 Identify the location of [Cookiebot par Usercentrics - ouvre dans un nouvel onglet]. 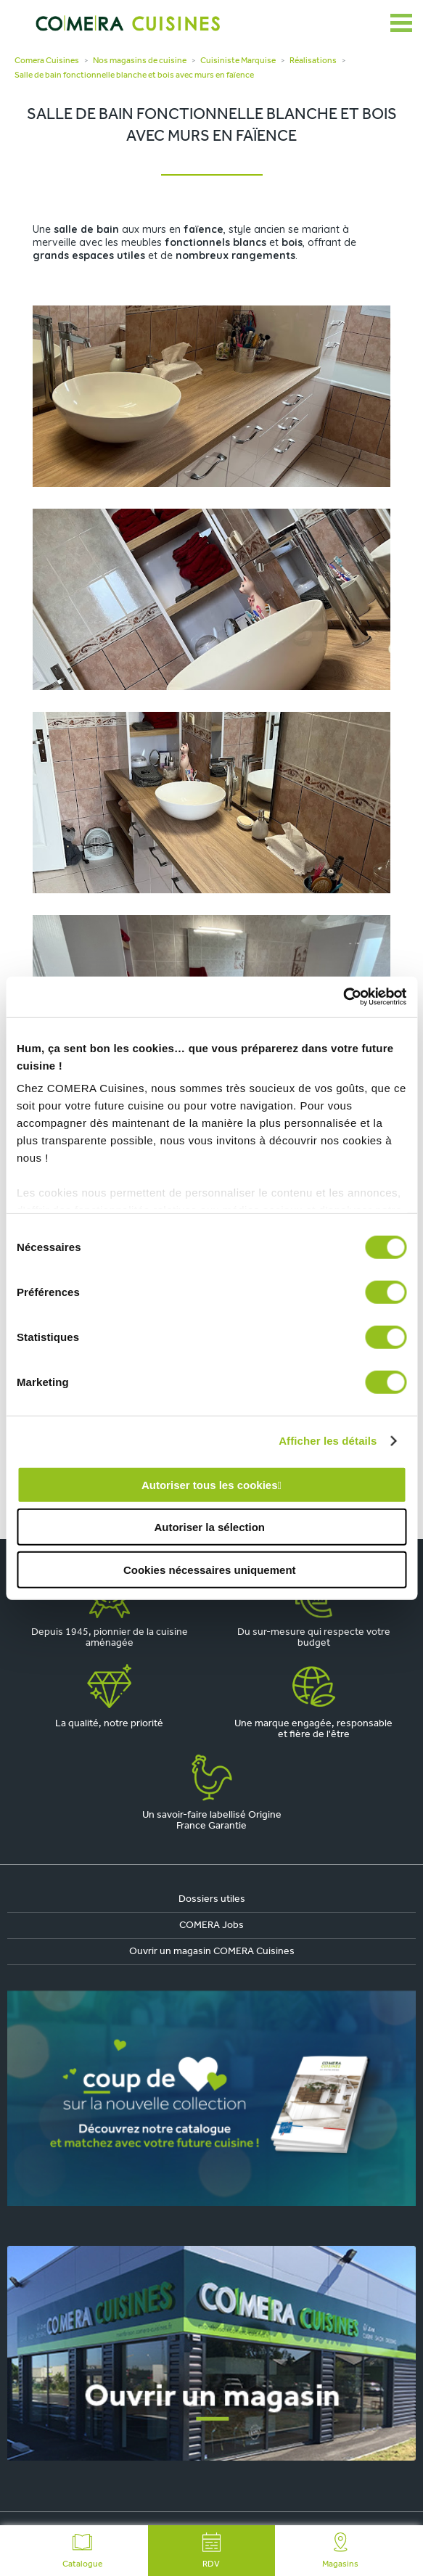
(342, 997).